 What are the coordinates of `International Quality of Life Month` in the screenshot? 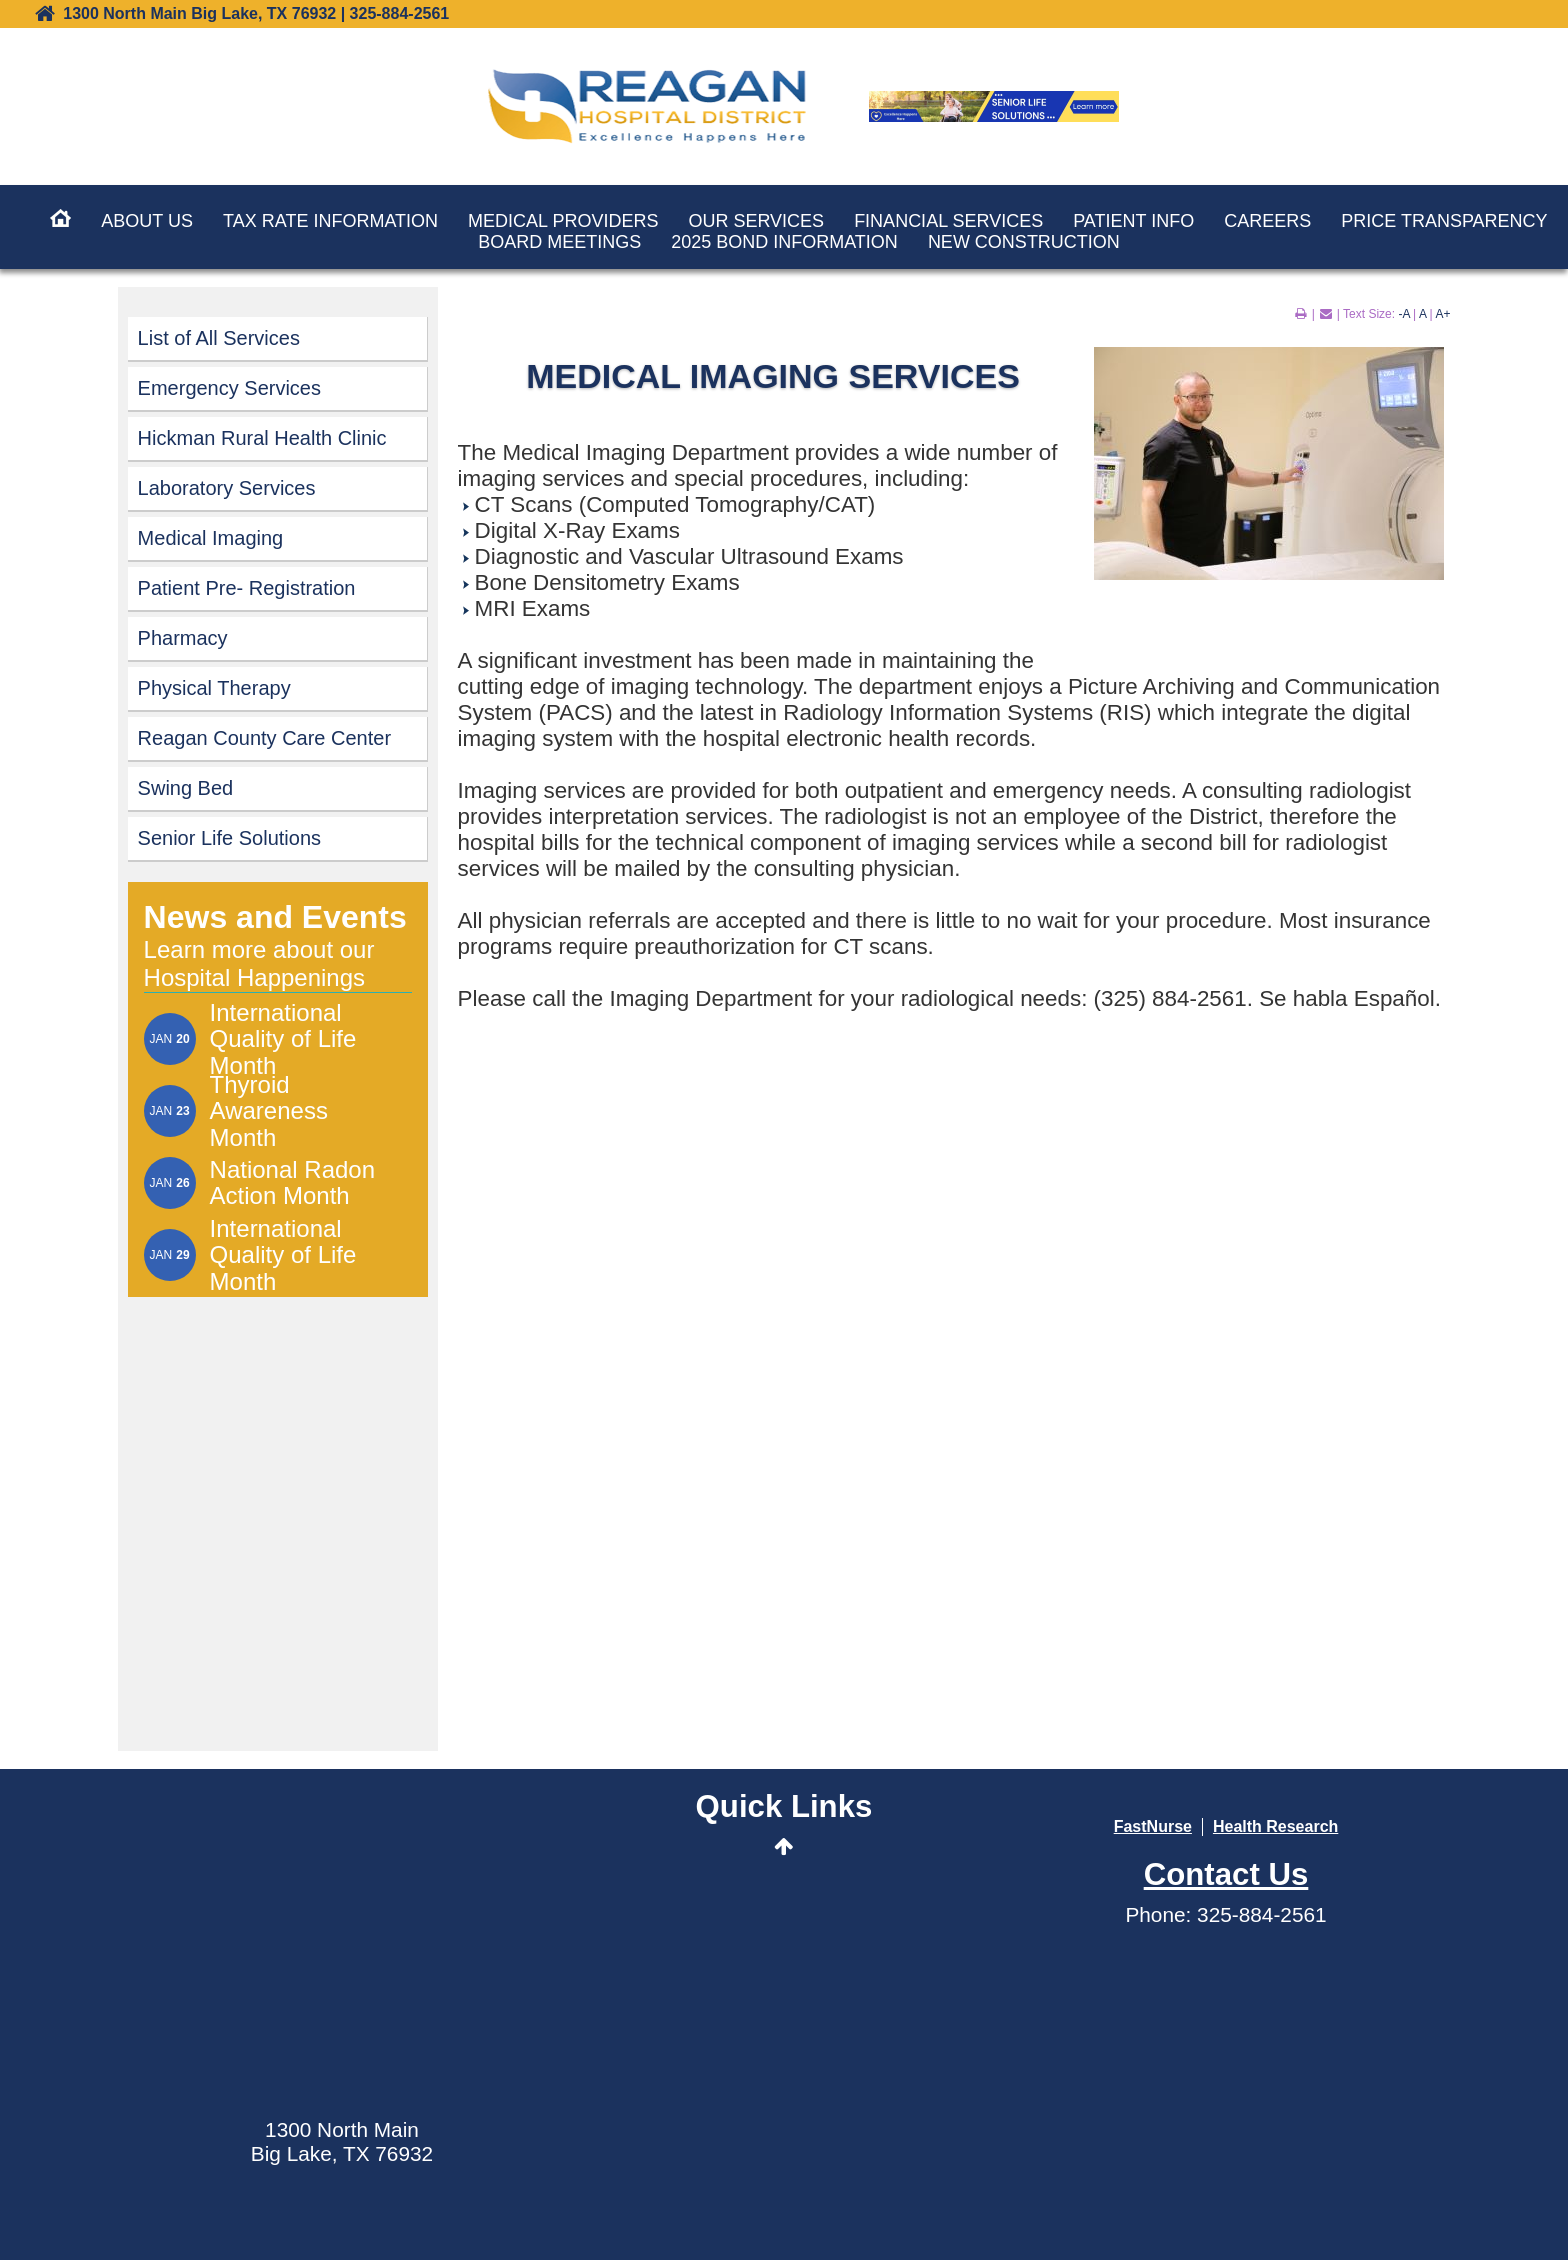 It's located at (283, 1039).